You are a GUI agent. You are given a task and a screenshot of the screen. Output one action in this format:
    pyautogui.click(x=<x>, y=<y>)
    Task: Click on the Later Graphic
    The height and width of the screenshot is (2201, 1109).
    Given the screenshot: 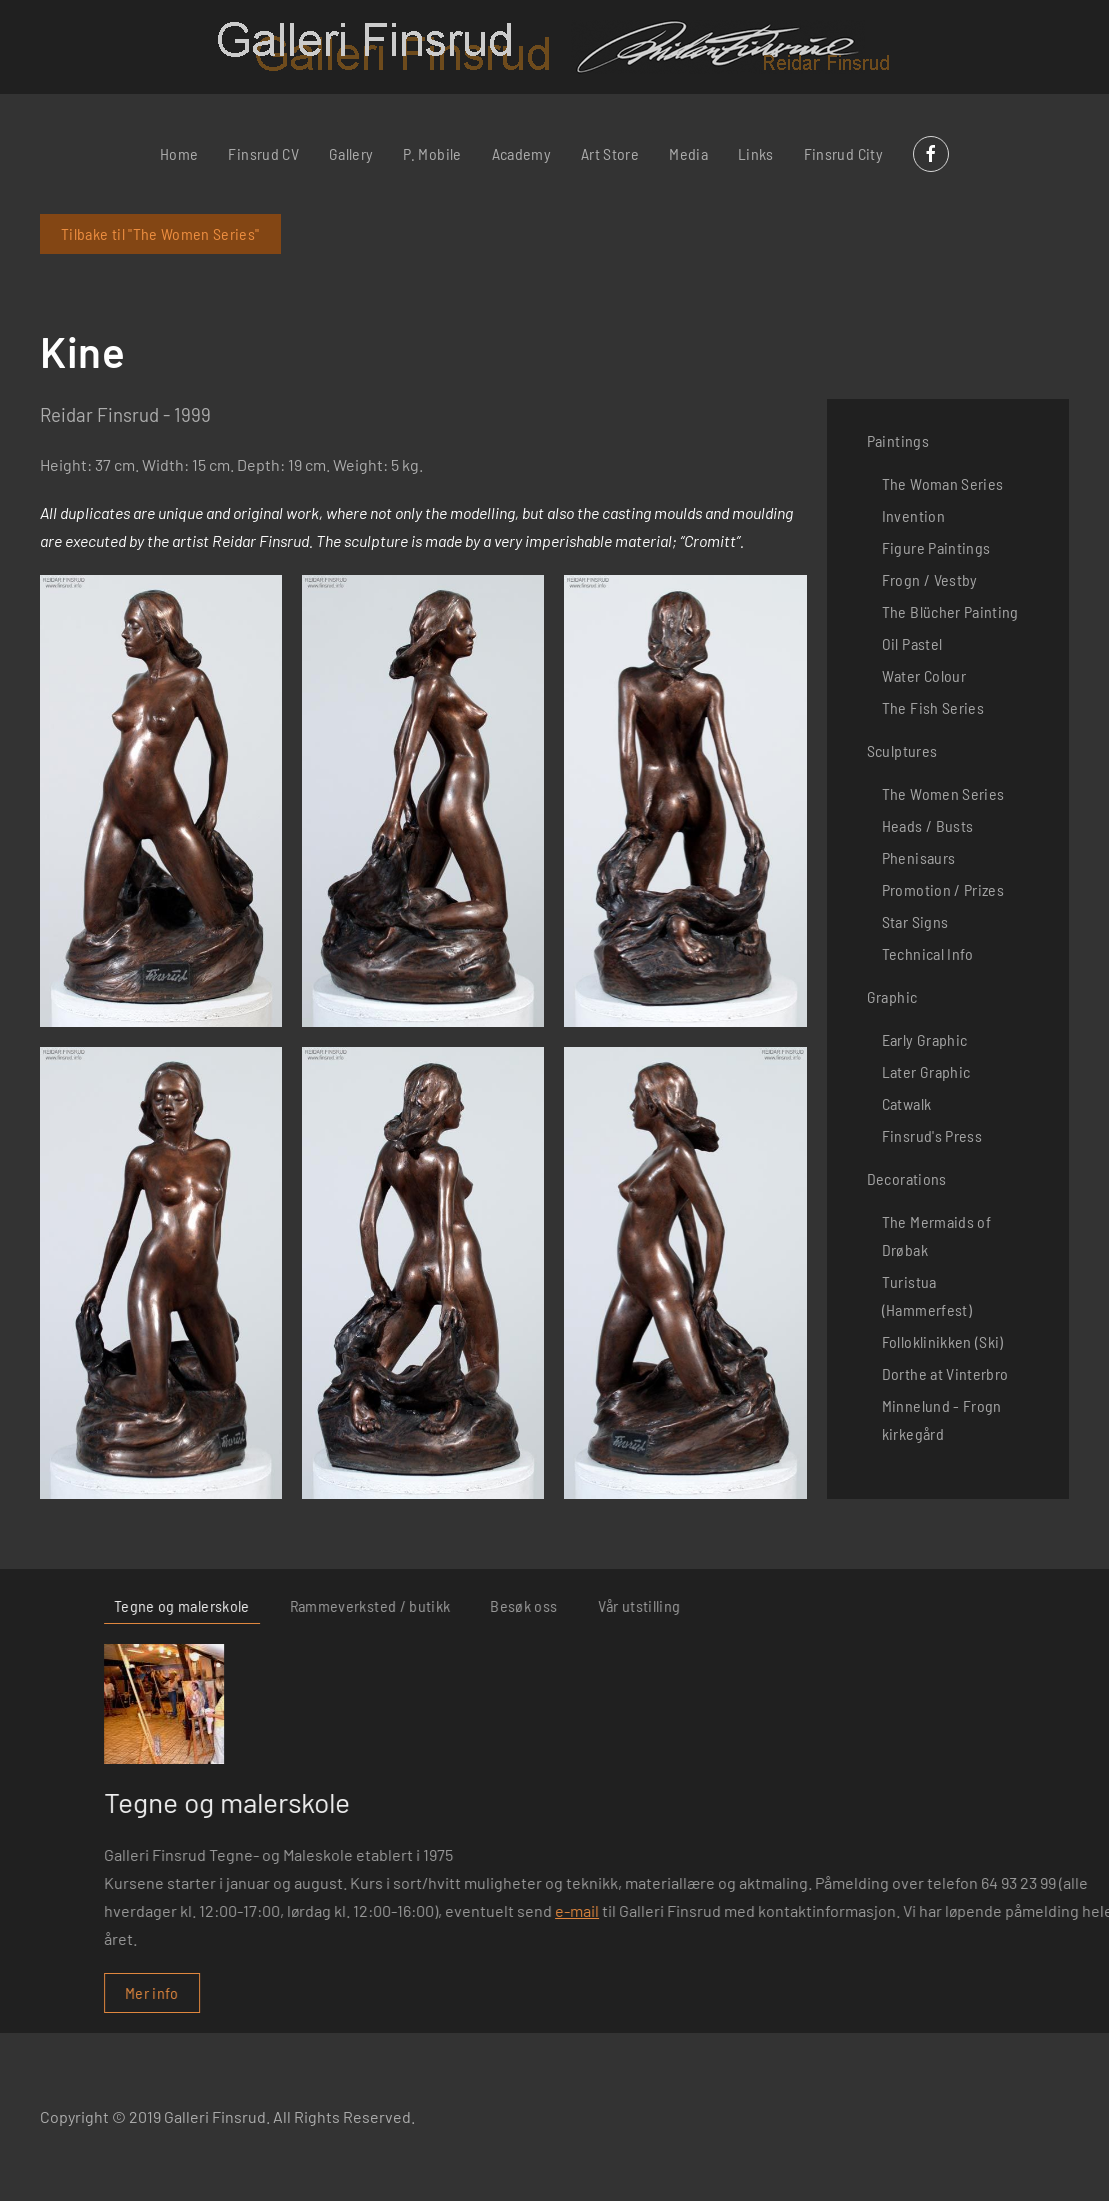 What is the action you would take?
    pyautogui.click(x=926, y=1071)
    